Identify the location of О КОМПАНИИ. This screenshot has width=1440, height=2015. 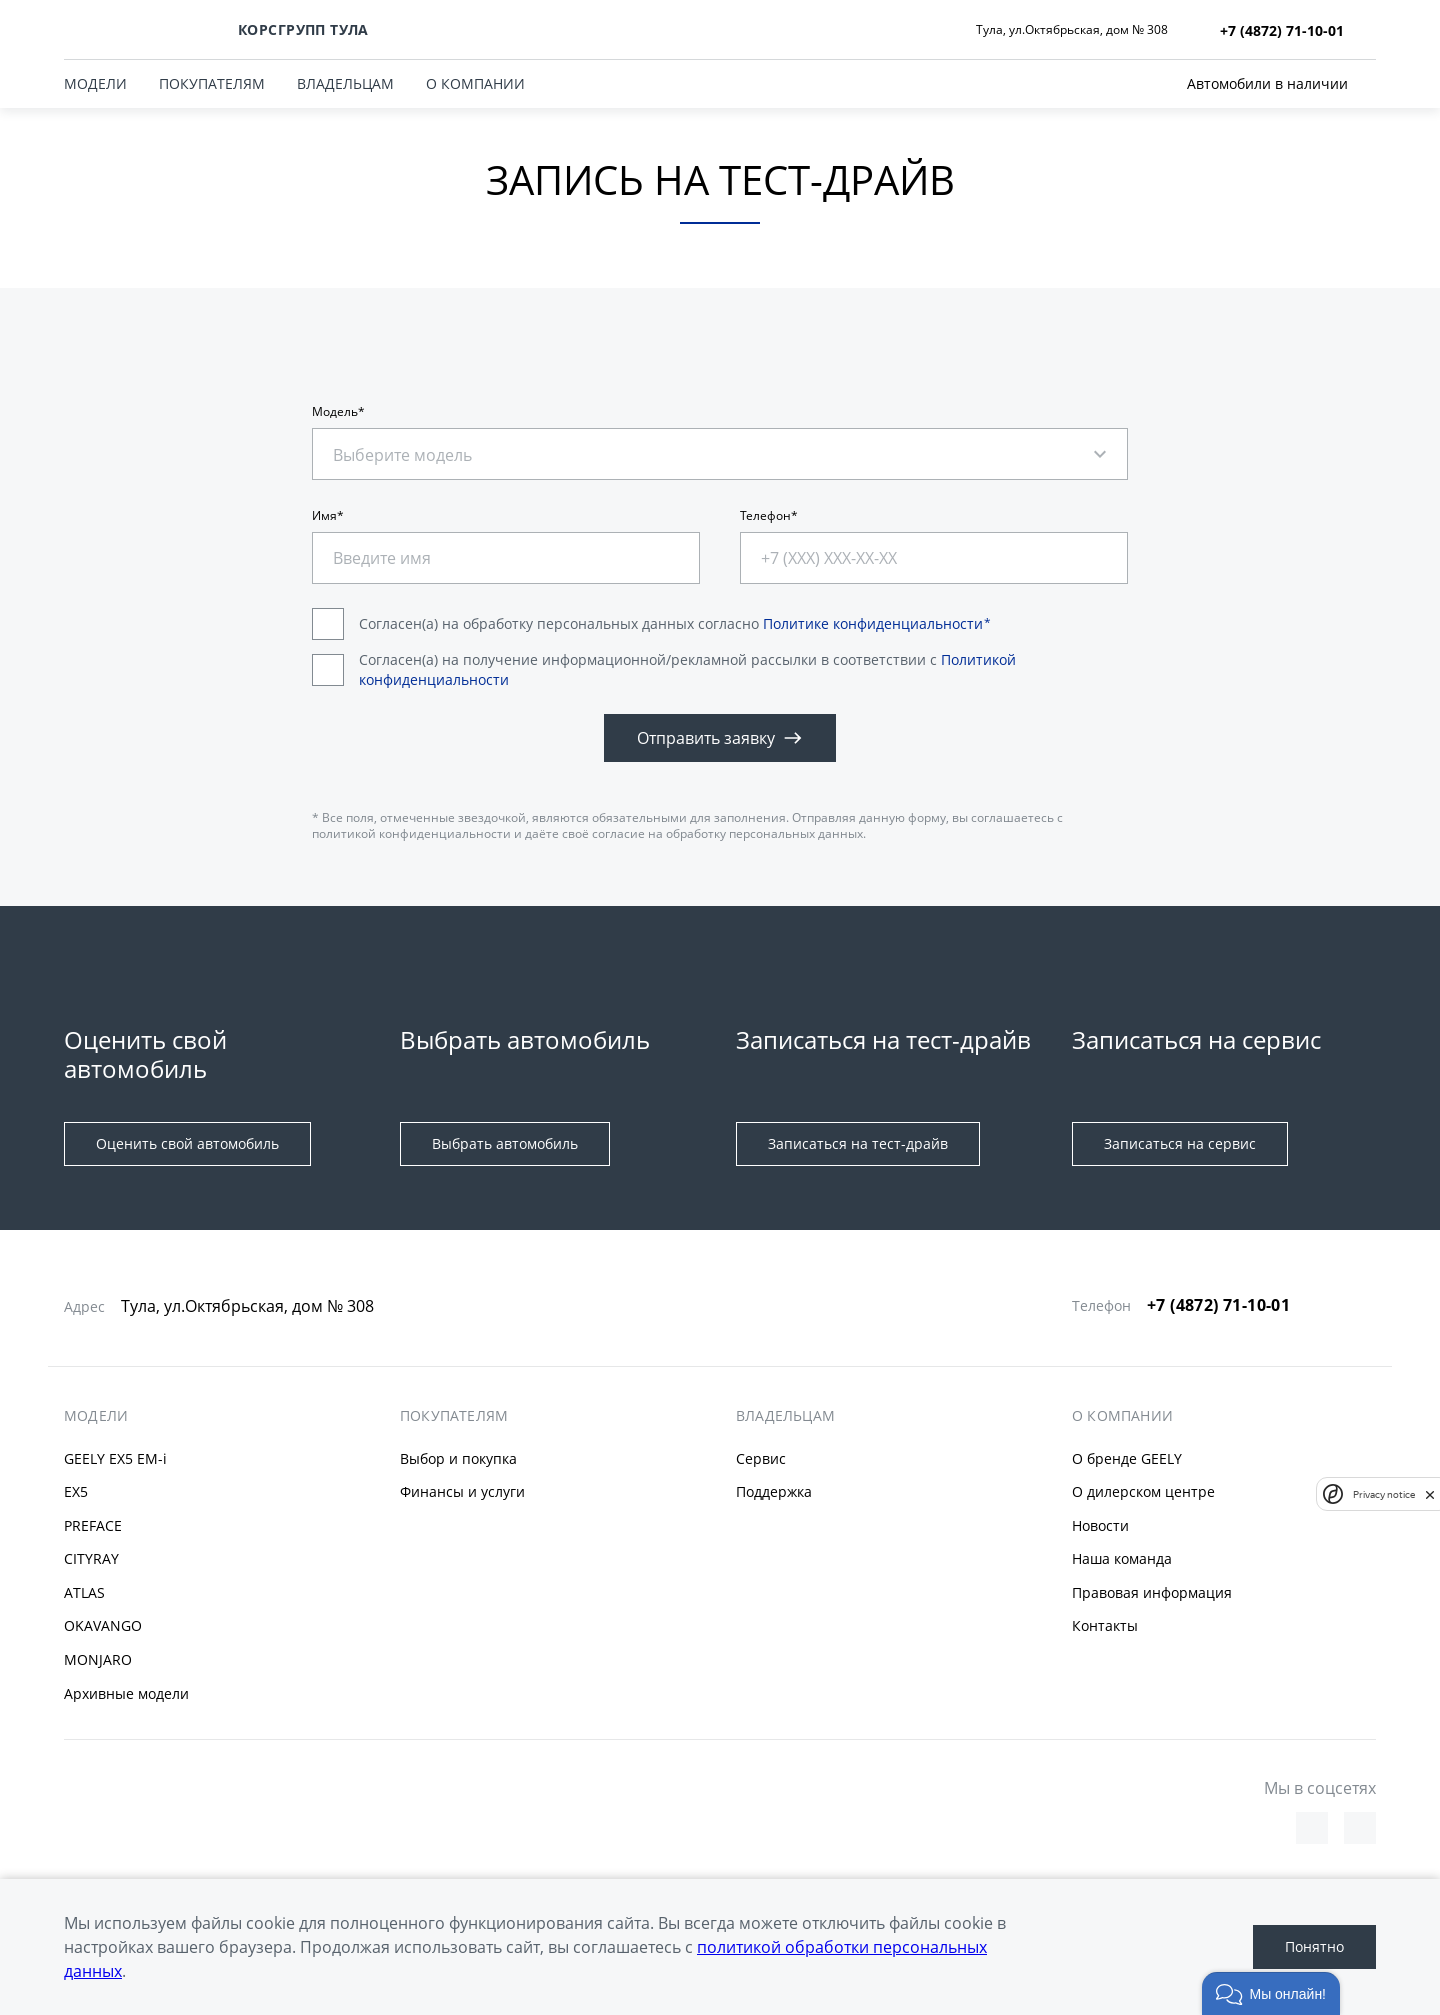
(475, 83).